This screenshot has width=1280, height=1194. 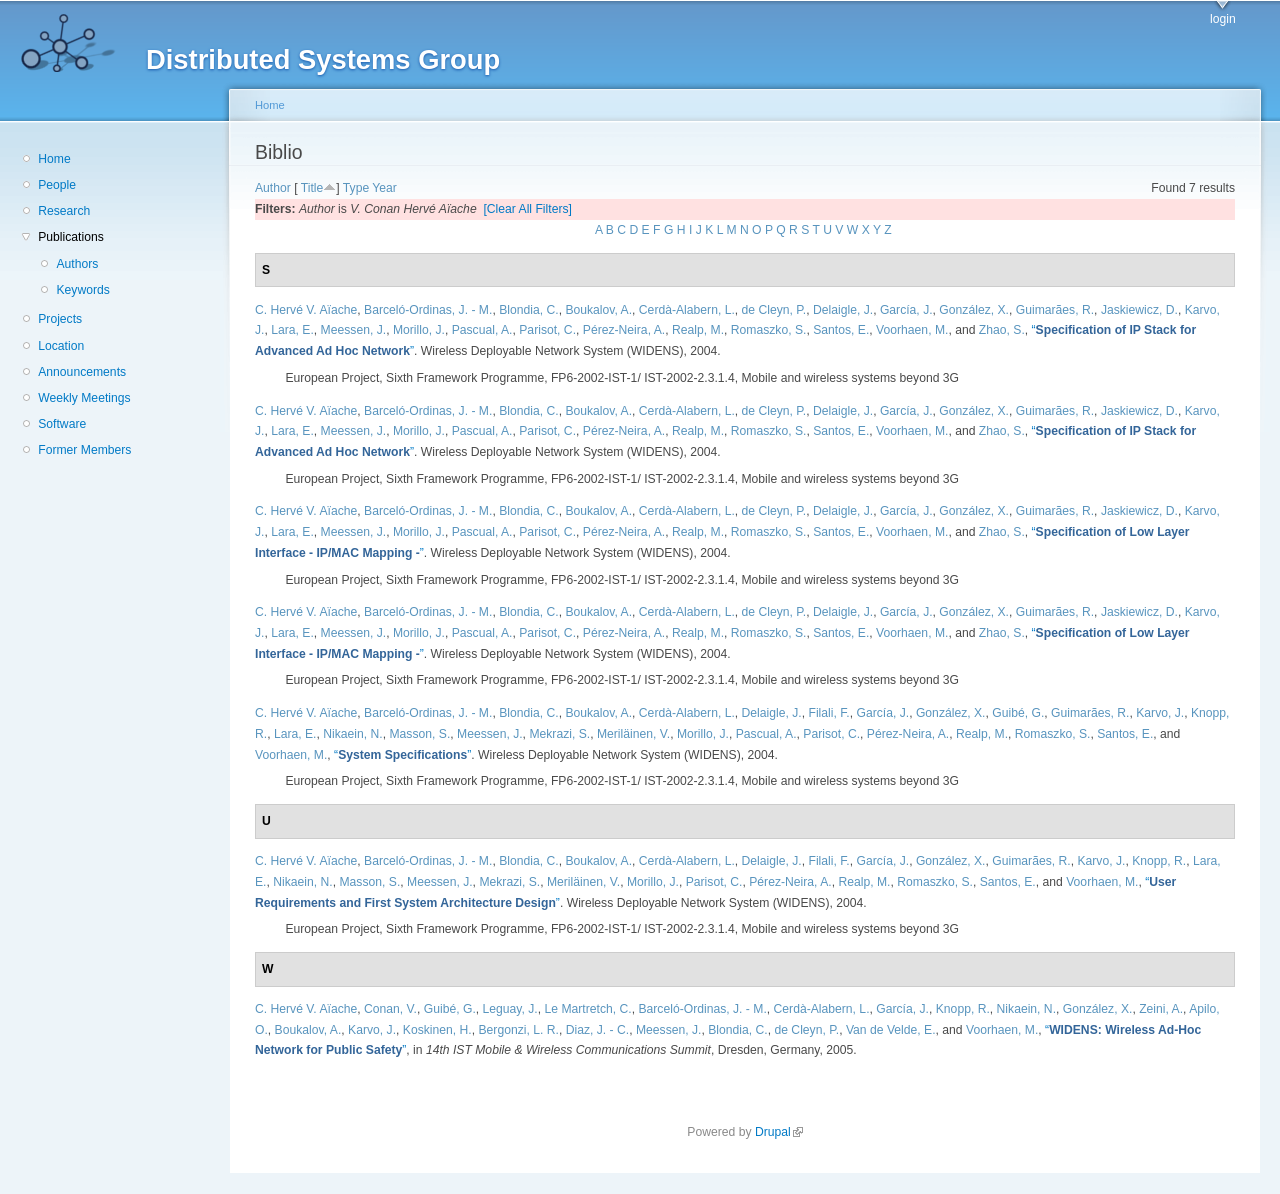 What do you see at coordinates (402, 755) in the screenshot?
I see `“”` at bounding box center [402, 755].